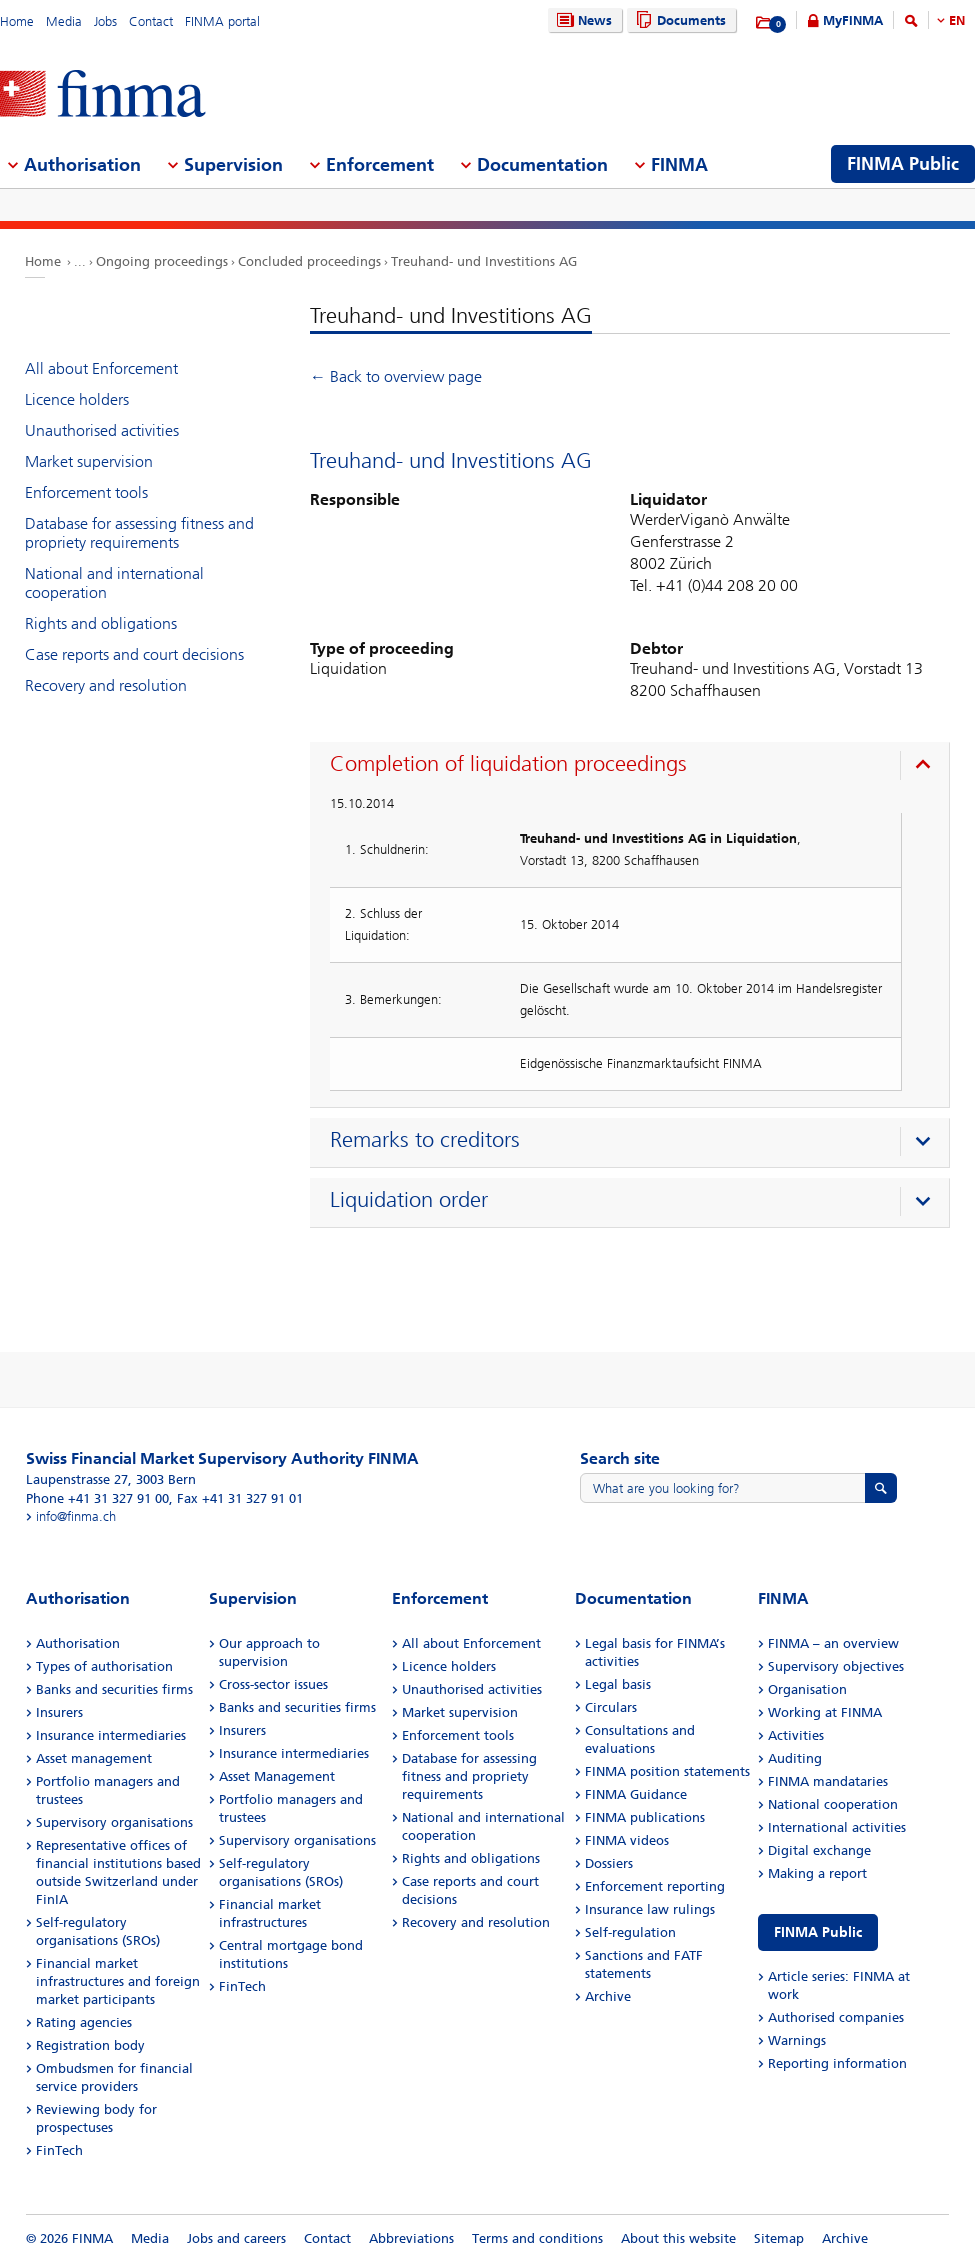  I want to click on Legal basis, so click(618, 1684).